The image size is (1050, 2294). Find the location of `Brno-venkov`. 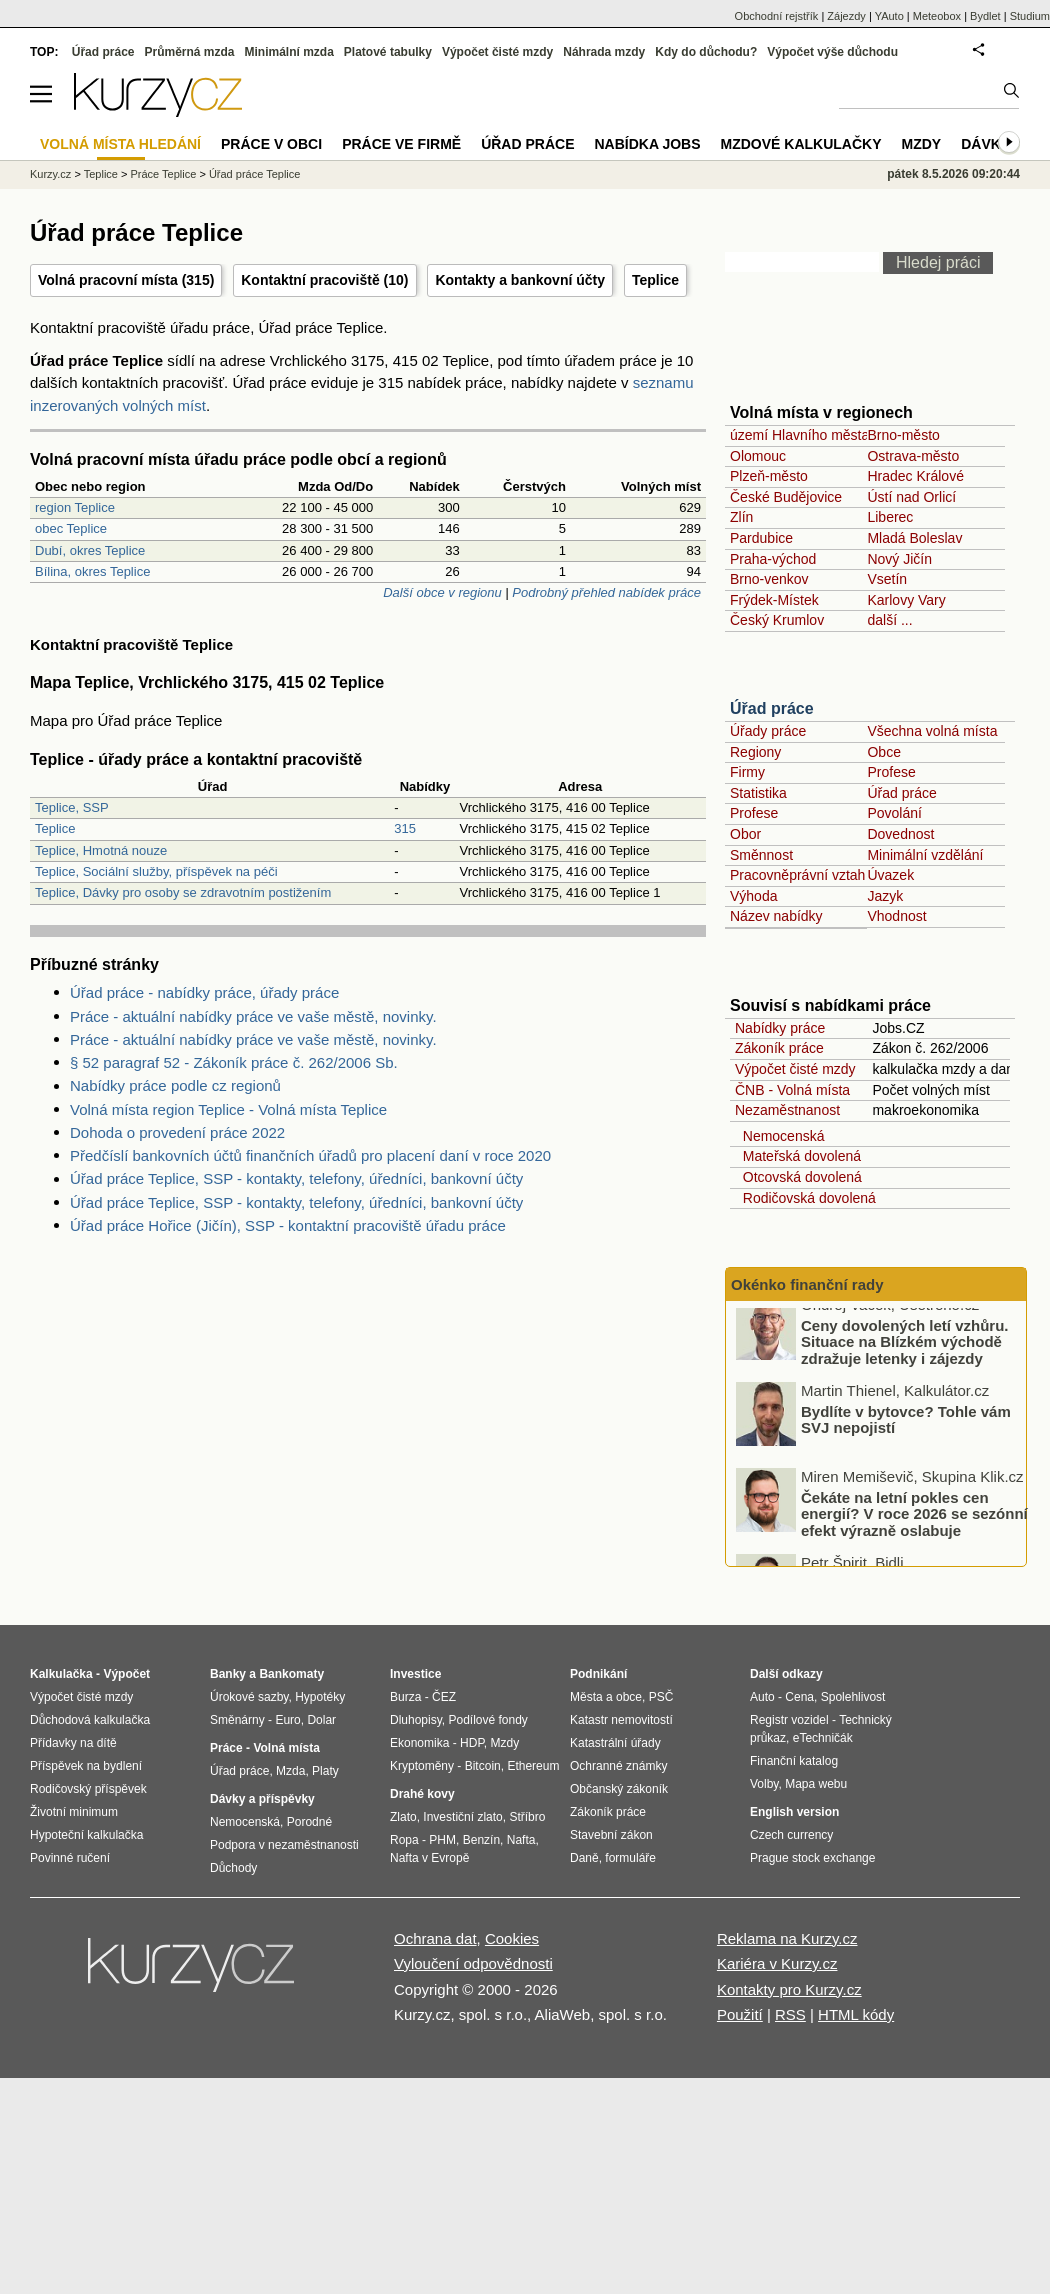

Brno-venkov is located at coordinates (769, 579).